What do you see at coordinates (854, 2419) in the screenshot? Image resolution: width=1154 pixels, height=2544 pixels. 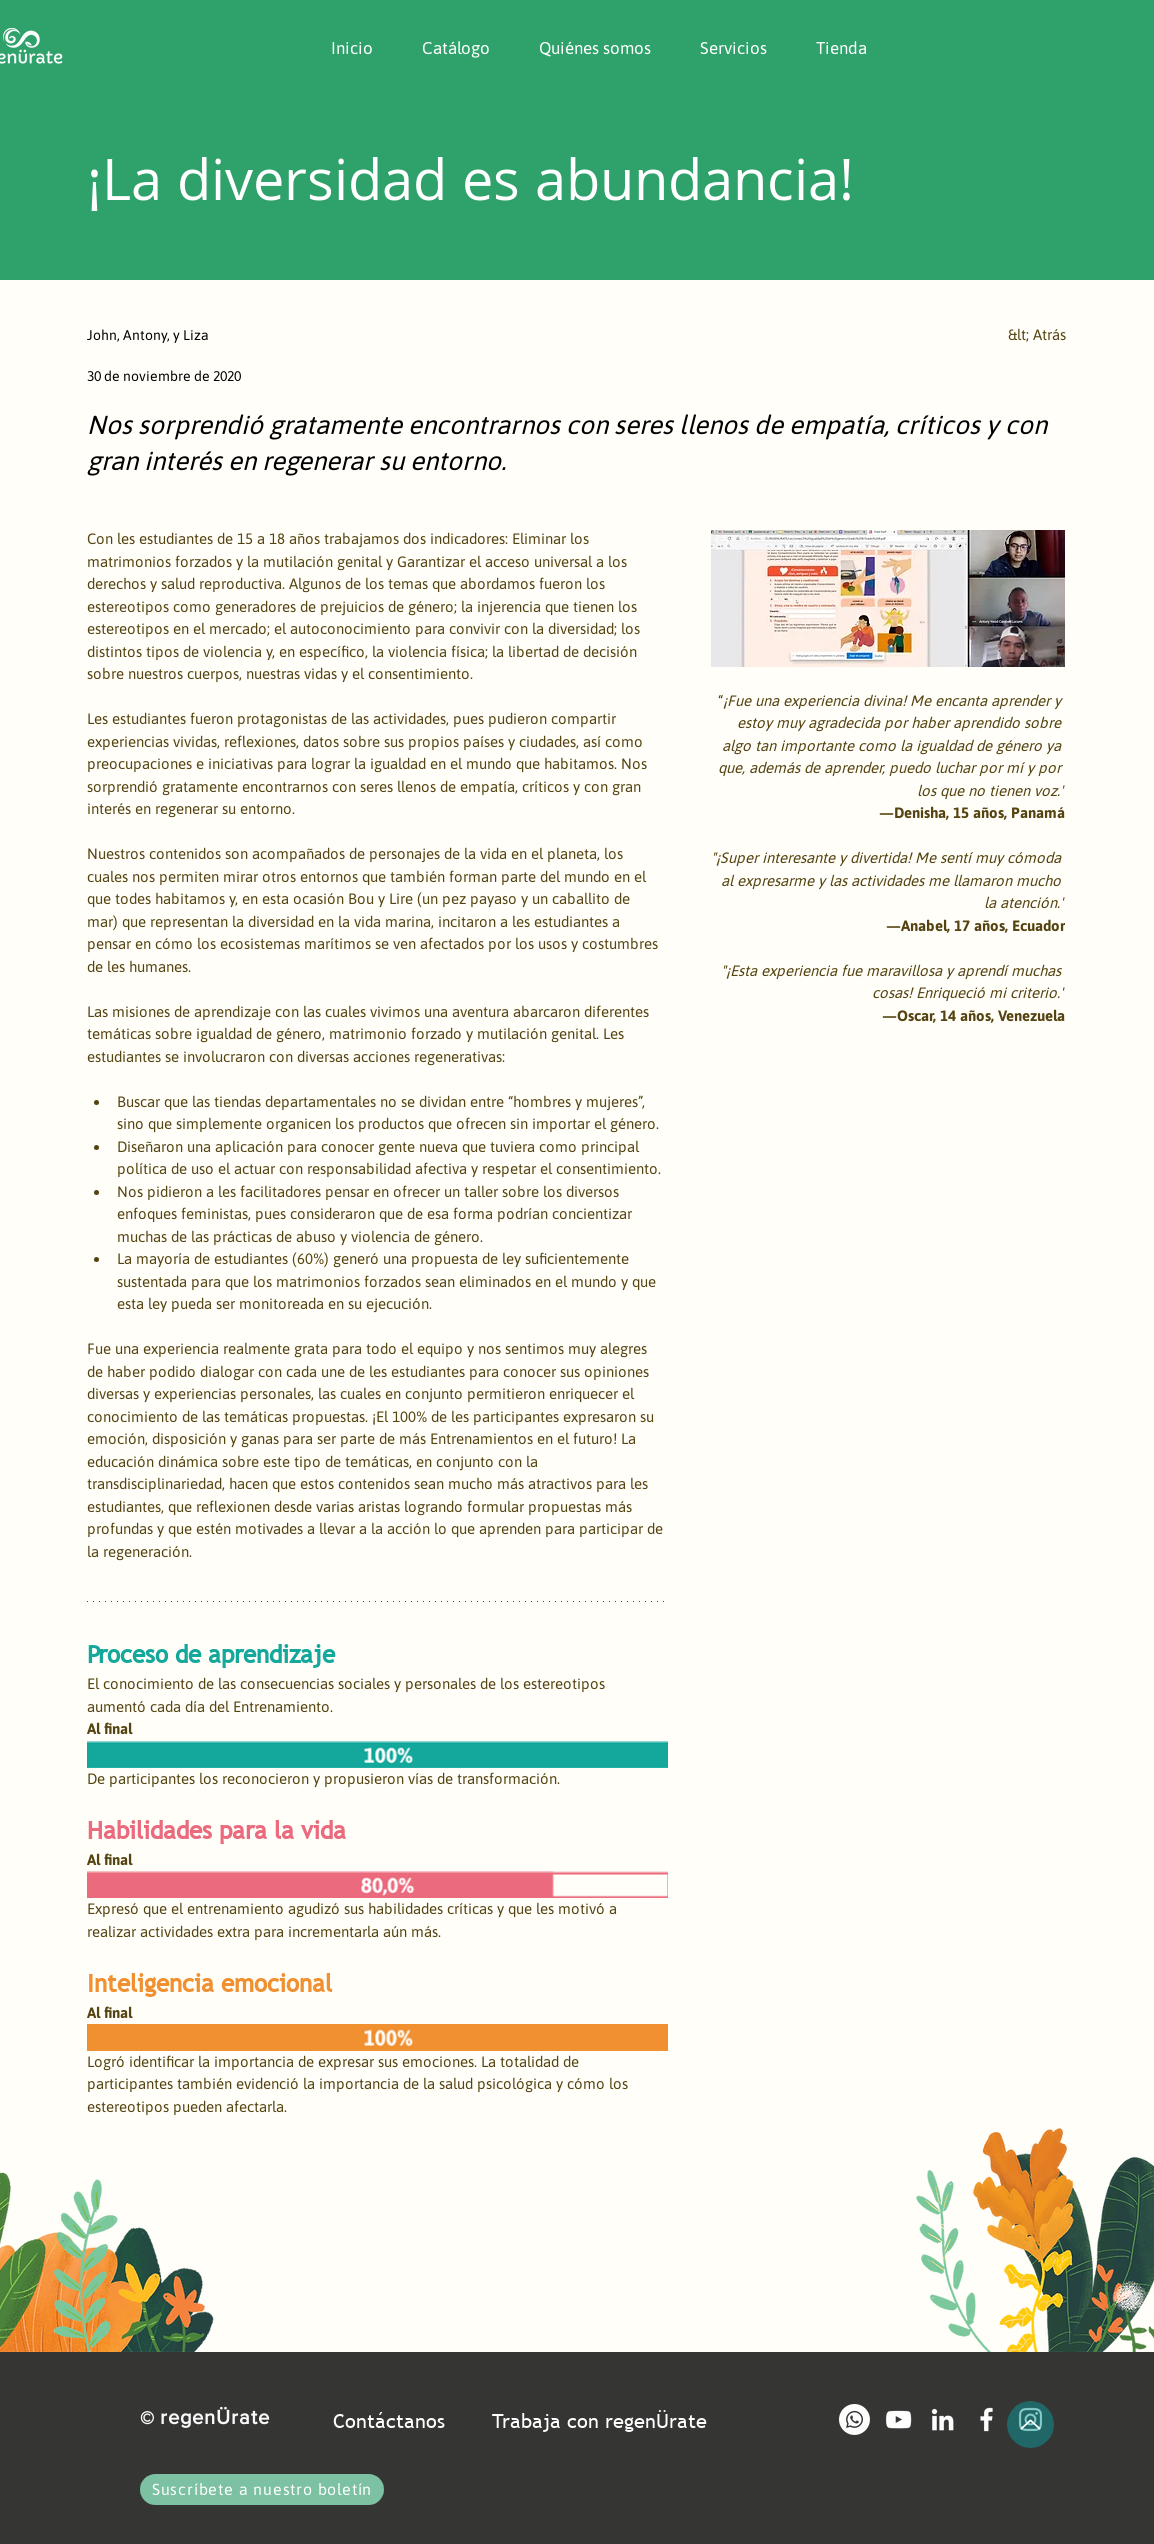 I see `[Whatsapp]` at bounding box center [854, 2419].